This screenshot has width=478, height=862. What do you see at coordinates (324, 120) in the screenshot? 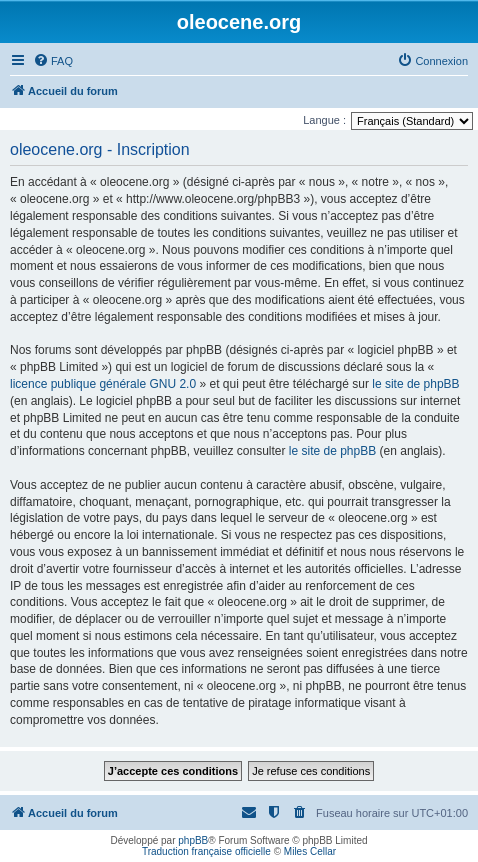
I see `Langue :` at bounding box center [324, 120].